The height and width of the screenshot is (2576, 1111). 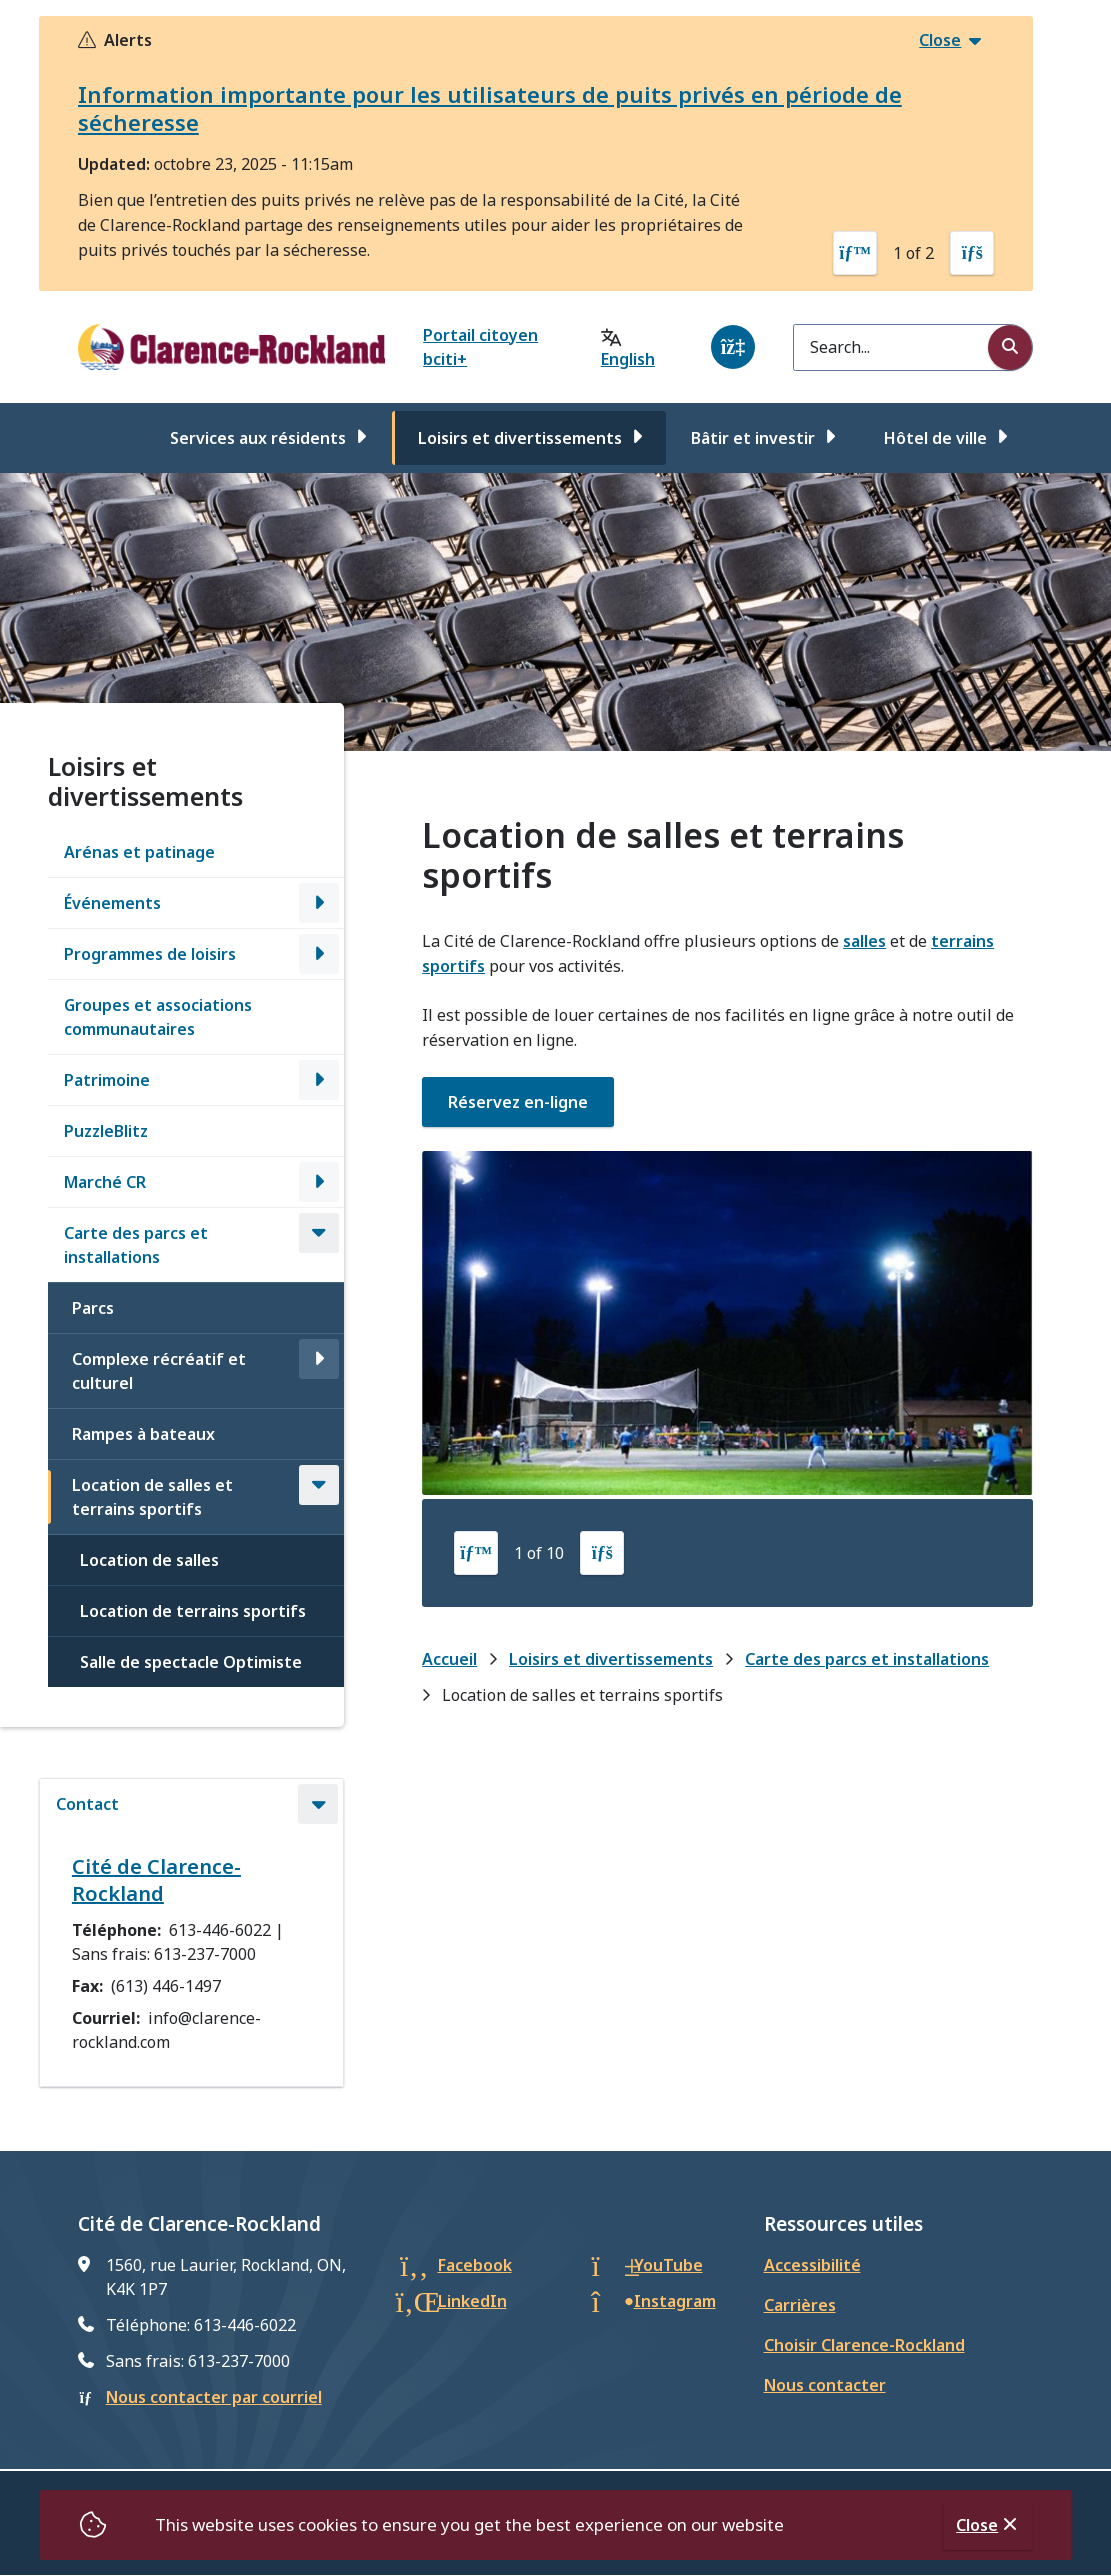 What do you see at coordinates (520, 438) in the screenshot?
I see `Loisirs et divertissements` at bounding box center [520, 438].